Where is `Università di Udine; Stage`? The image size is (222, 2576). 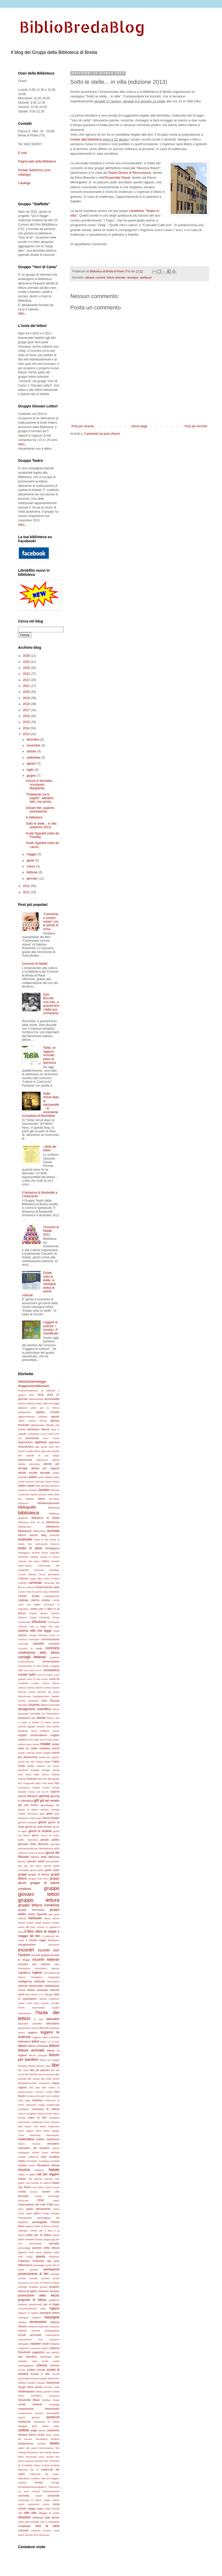 Università di Udine; Stage is located at coordinates (34, 2500).